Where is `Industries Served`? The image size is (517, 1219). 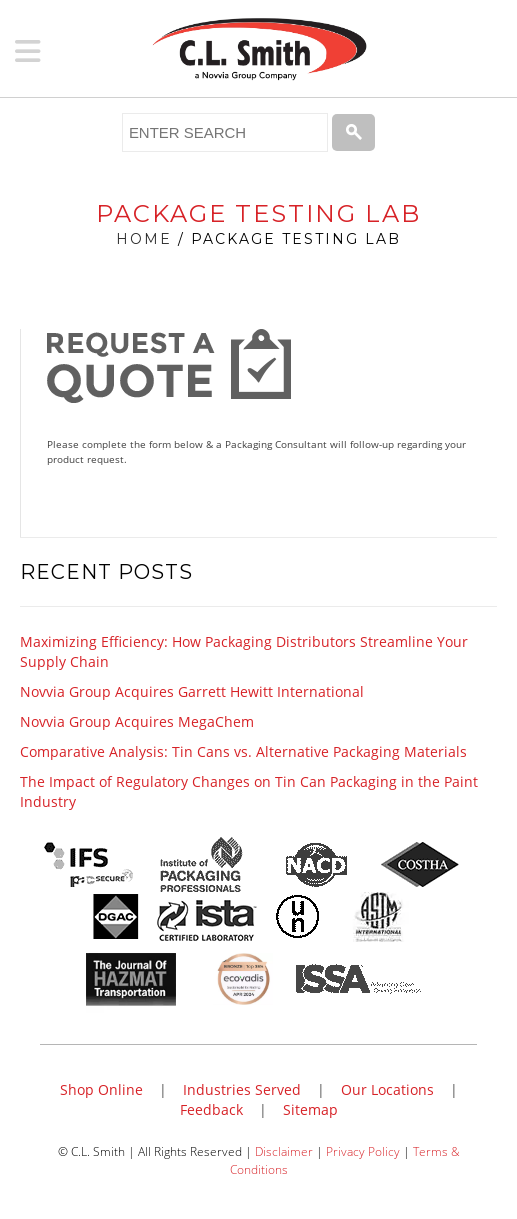
Industries Served is located at coordinates (242, 1089).